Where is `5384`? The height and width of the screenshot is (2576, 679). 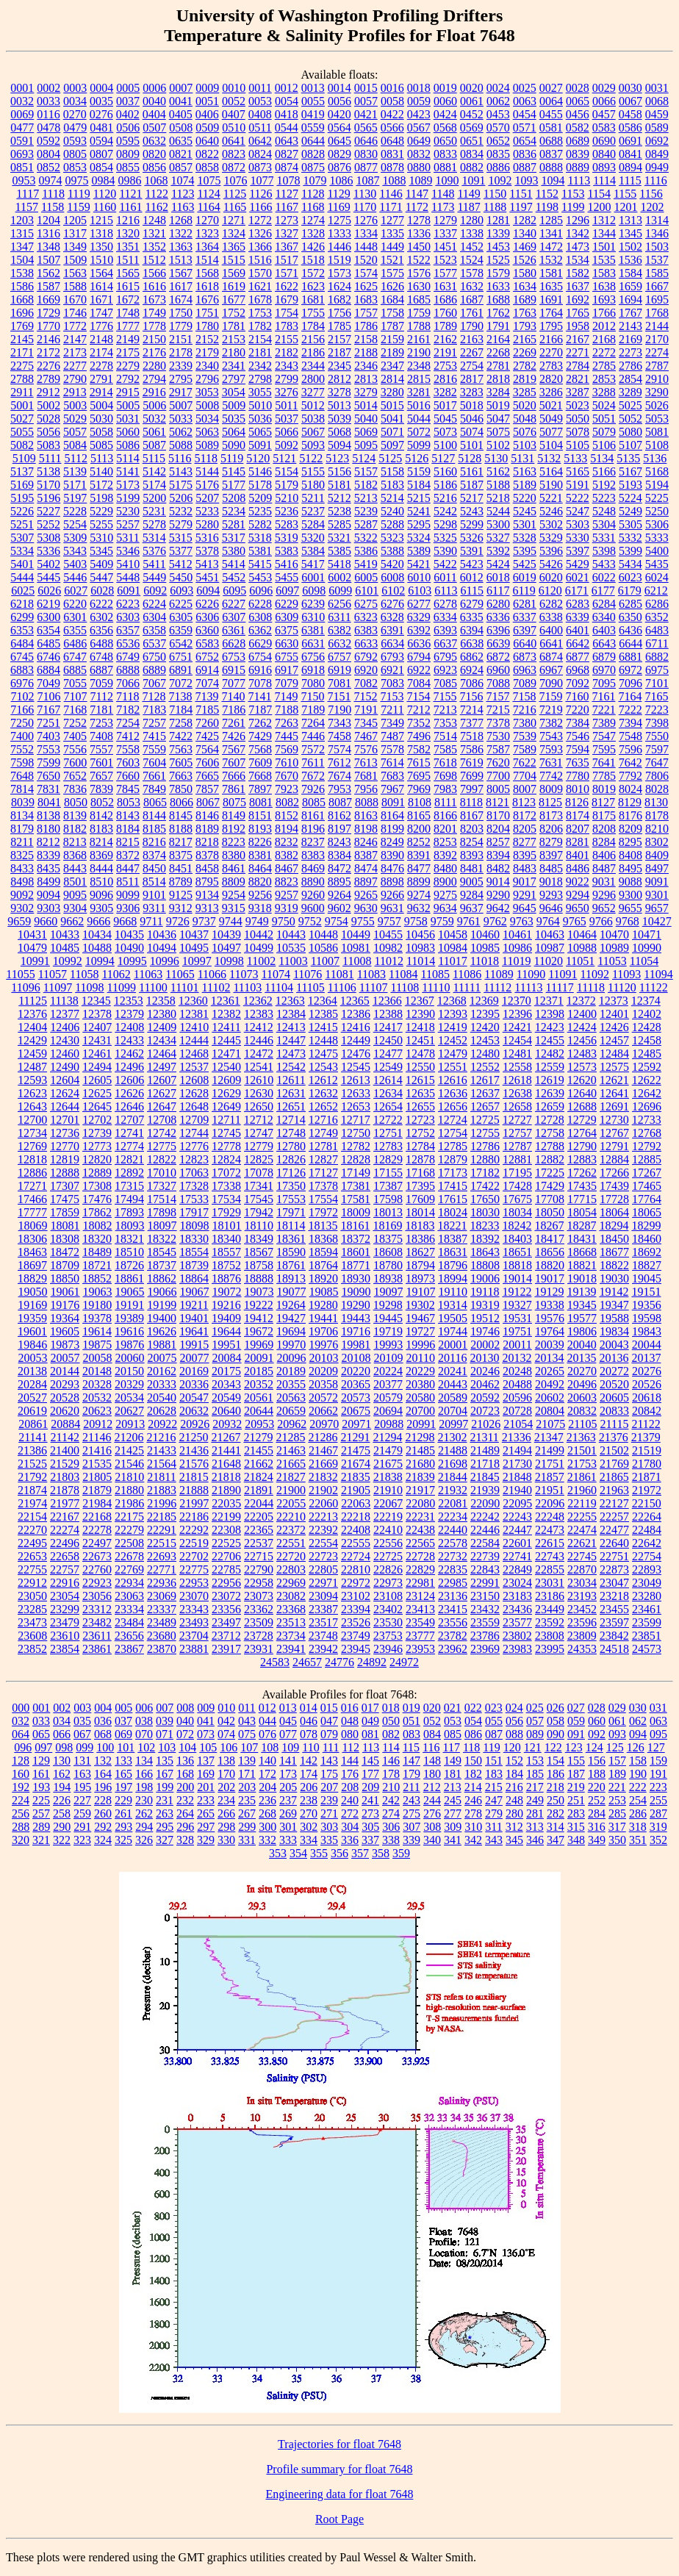
5384 is located at coordinates (313, 551).